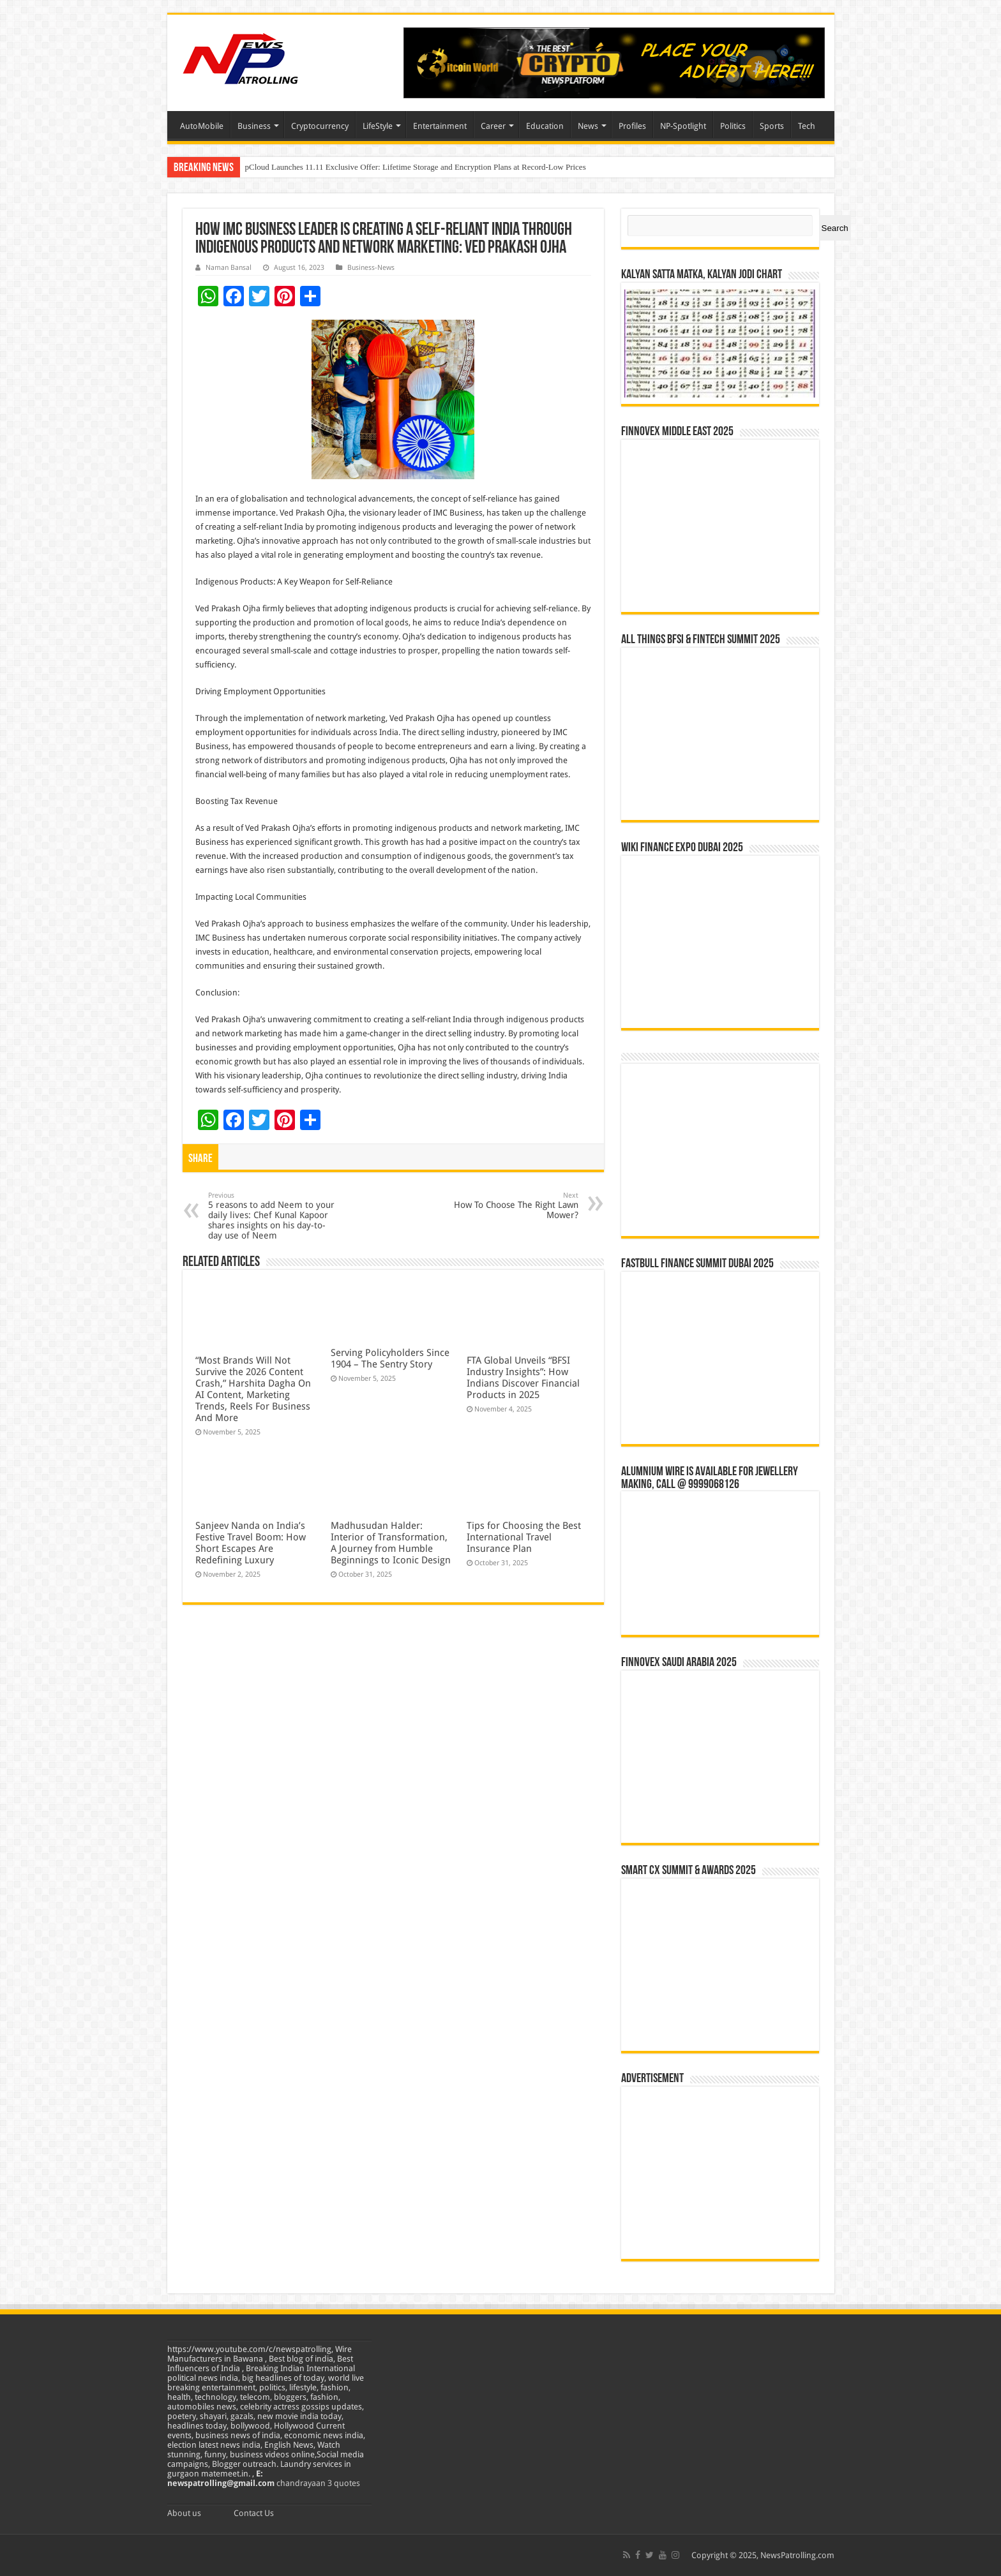 The width and height of the screenshot is (1001, 2576). I want to click on Politics, so click(733, 126).